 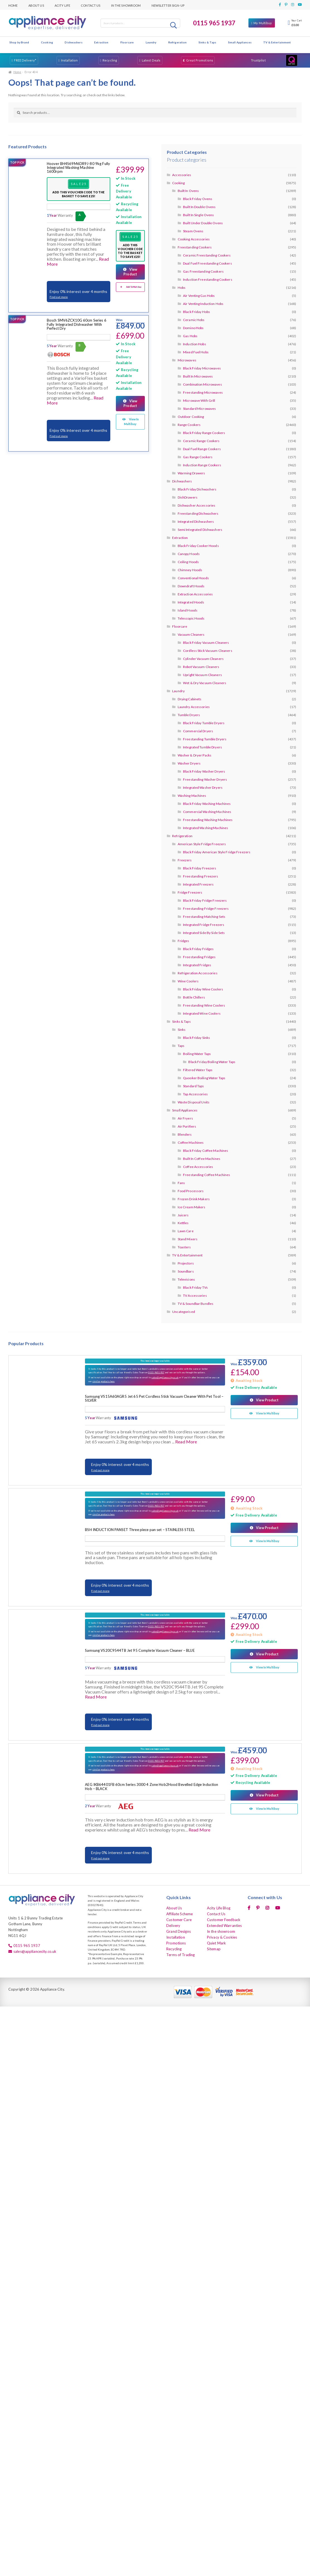 What do you see at coordinates (191, 634) in the screenshot?
I see `Vacuum Cleaners` at bounding box center [191, 634].